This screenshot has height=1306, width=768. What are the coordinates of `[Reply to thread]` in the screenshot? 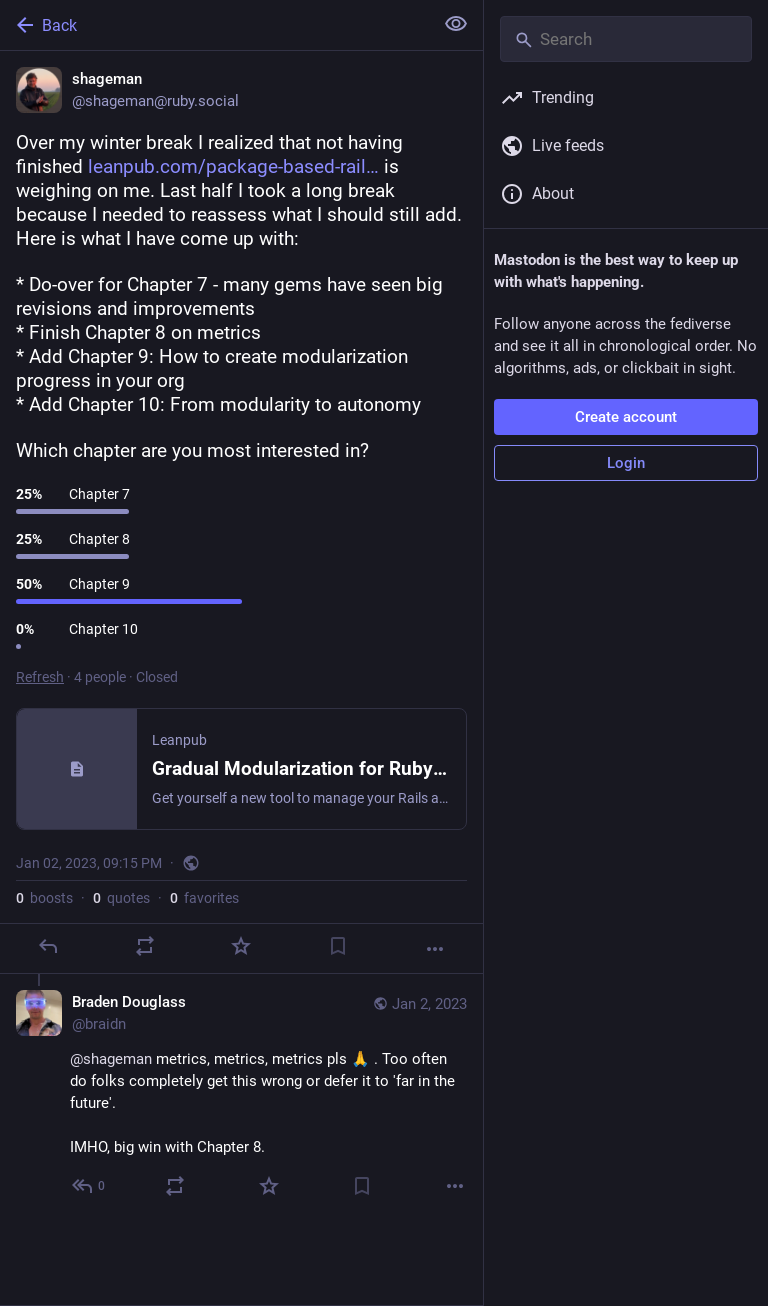 It's located at (89, 1186).